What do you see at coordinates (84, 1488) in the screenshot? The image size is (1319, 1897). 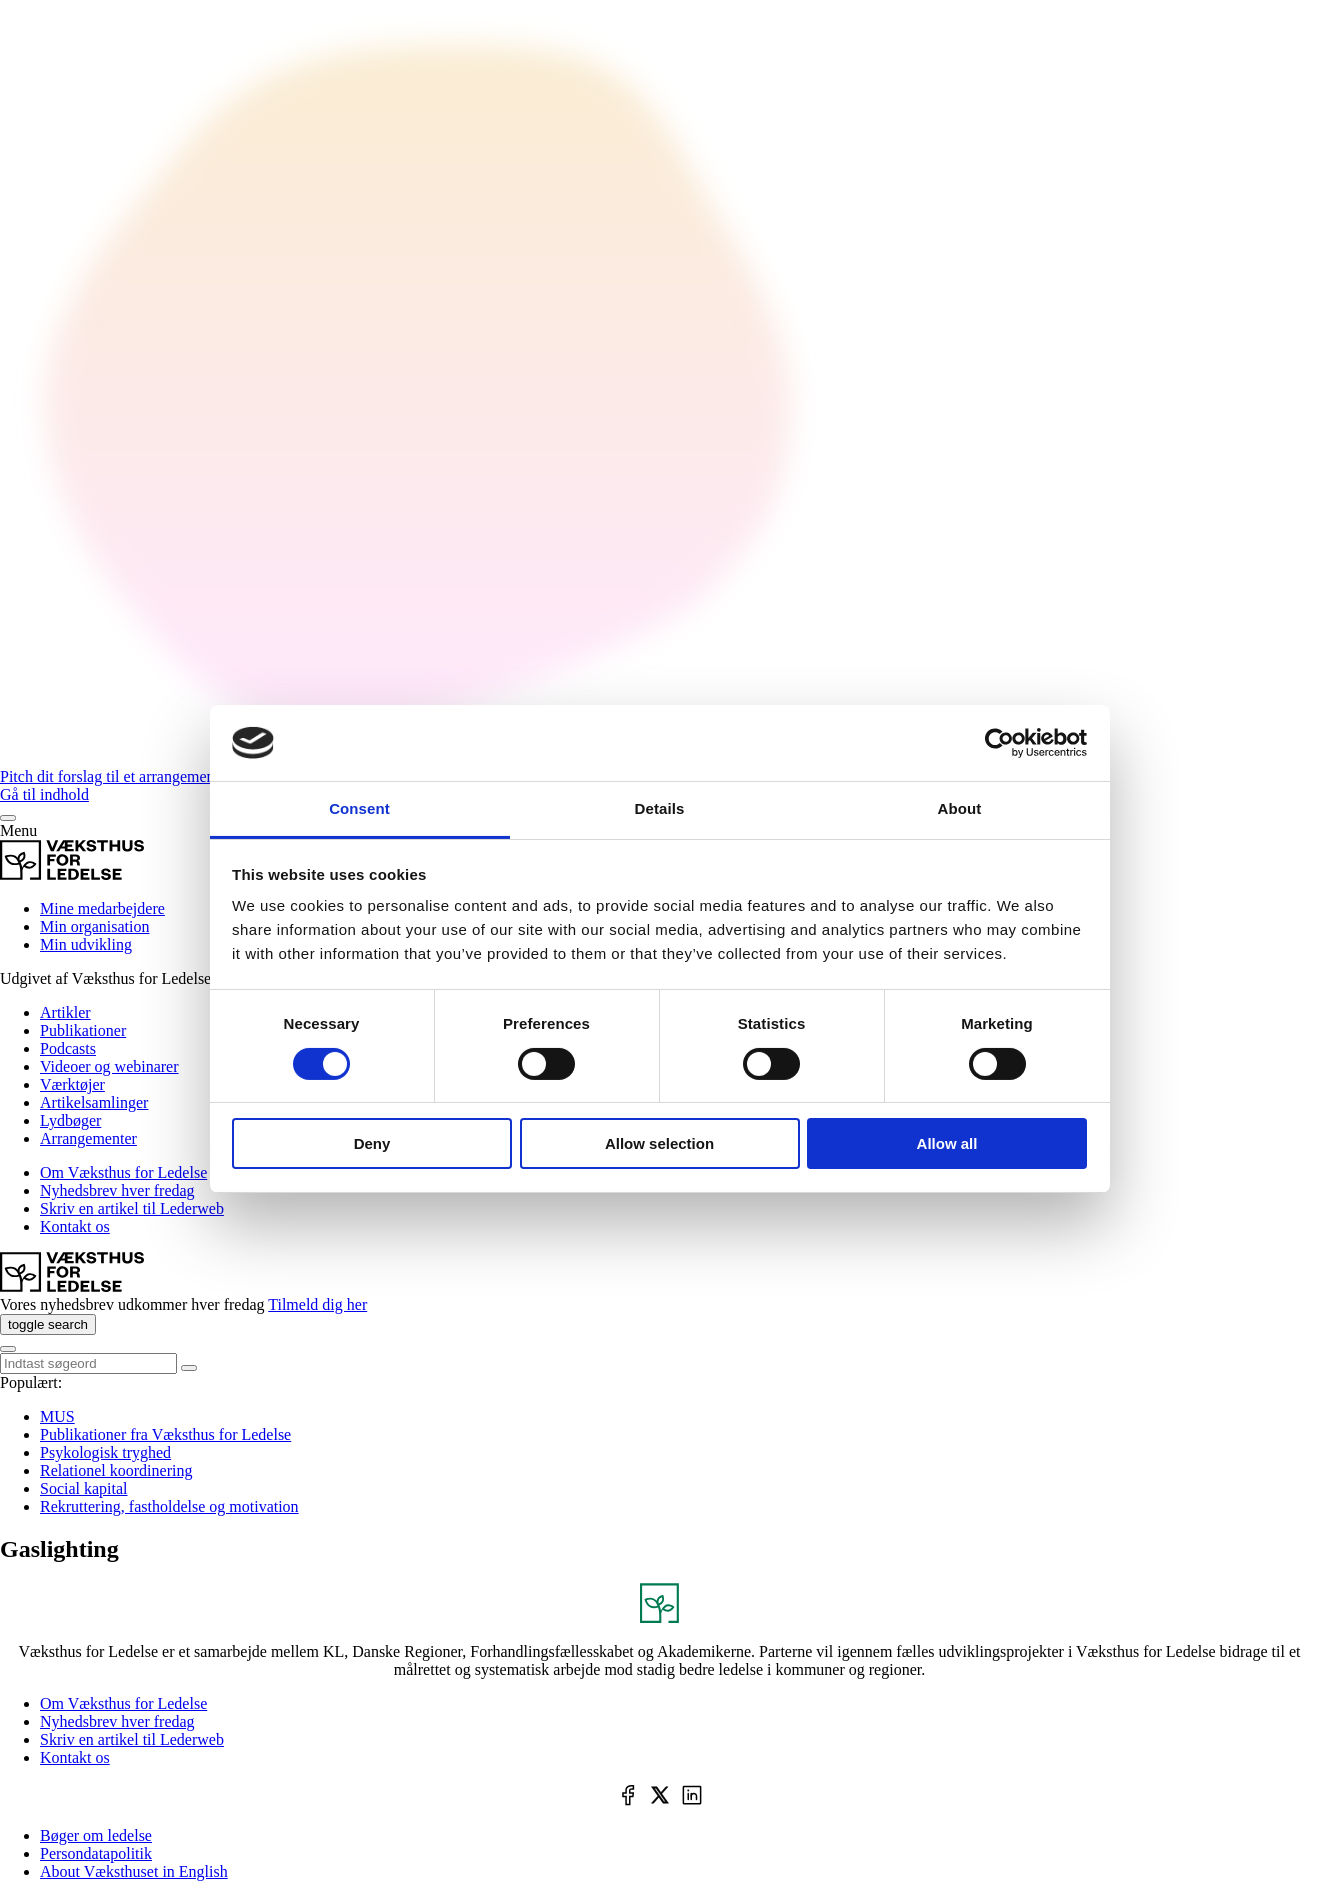 I see `Social kapital` at bounding box center [84, 1488].